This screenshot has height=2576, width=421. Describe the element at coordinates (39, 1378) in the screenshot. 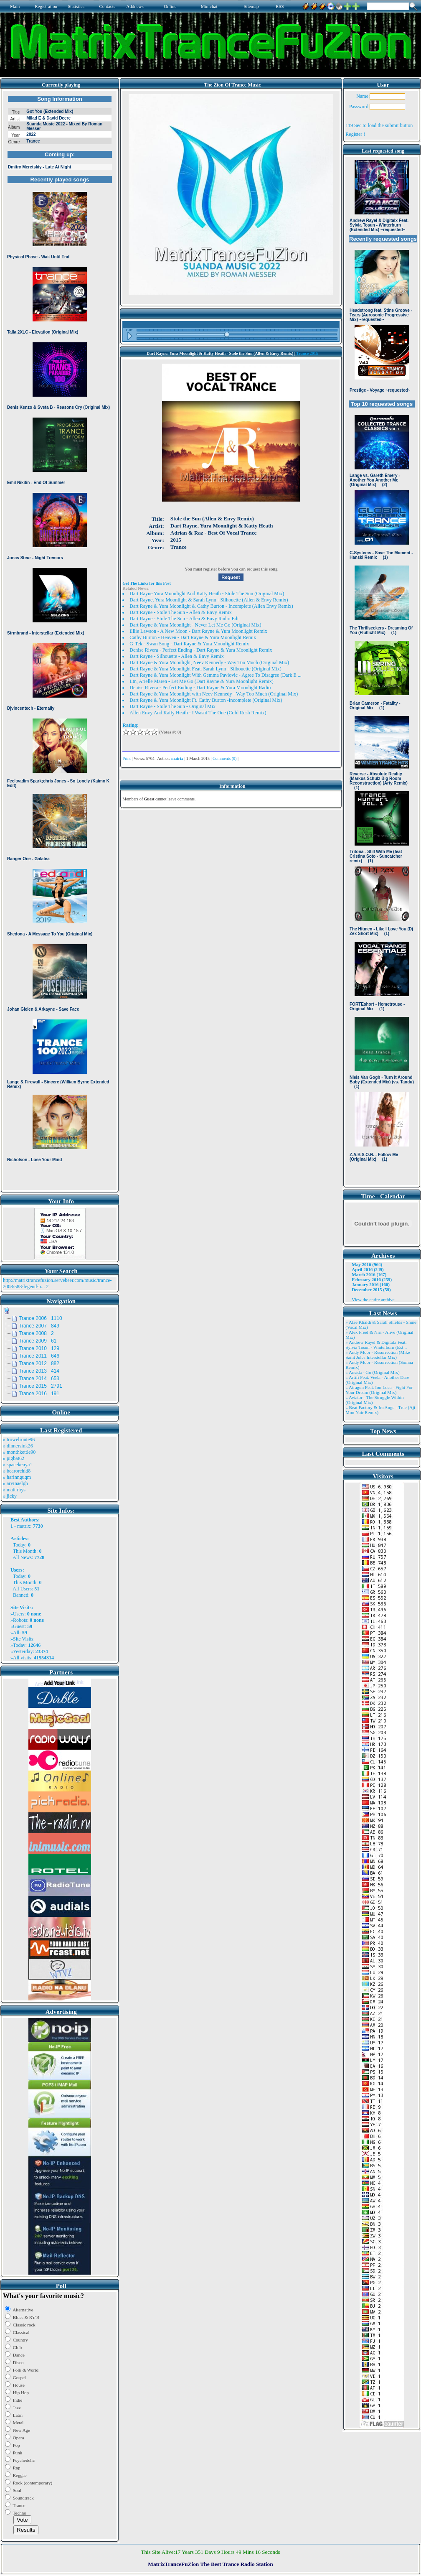

I see `Trance 2014 653` at that location.